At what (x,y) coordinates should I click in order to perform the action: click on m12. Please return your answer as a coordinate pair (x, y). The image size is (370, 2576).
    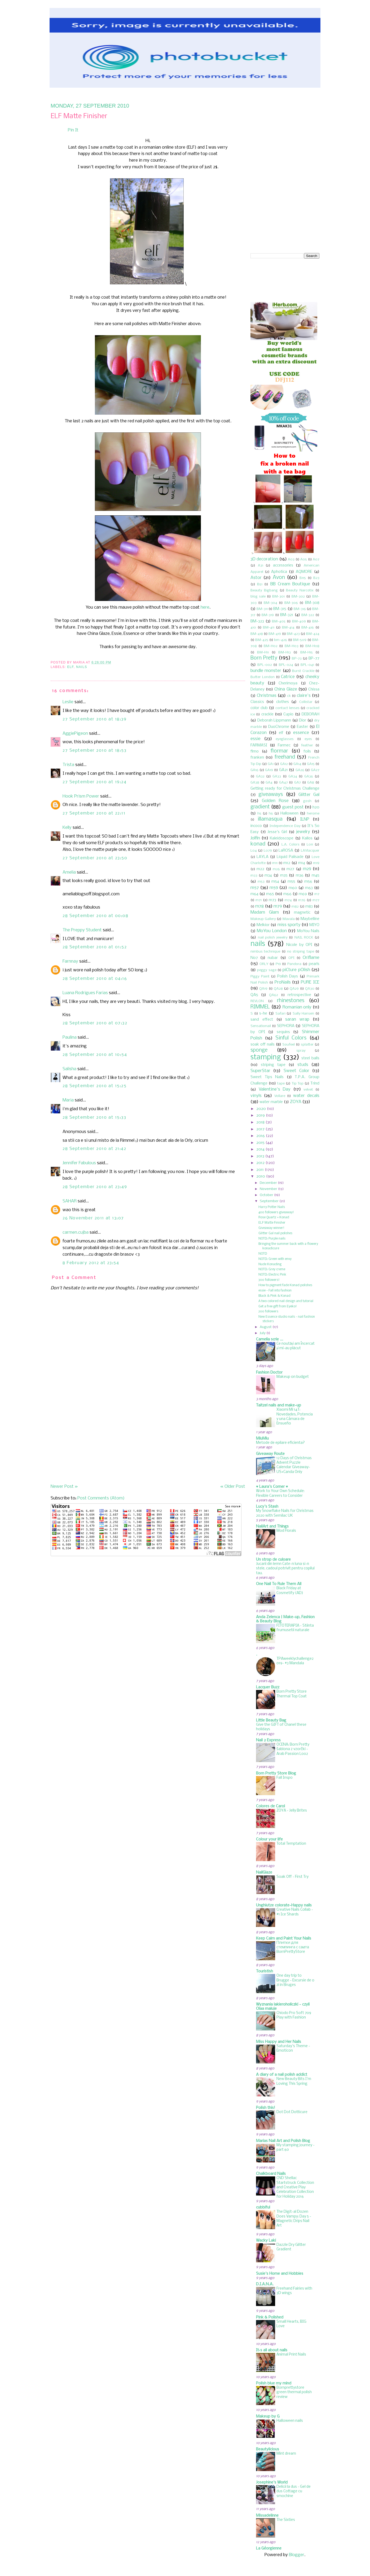
    Looking at the image, I should click on (286, 863).